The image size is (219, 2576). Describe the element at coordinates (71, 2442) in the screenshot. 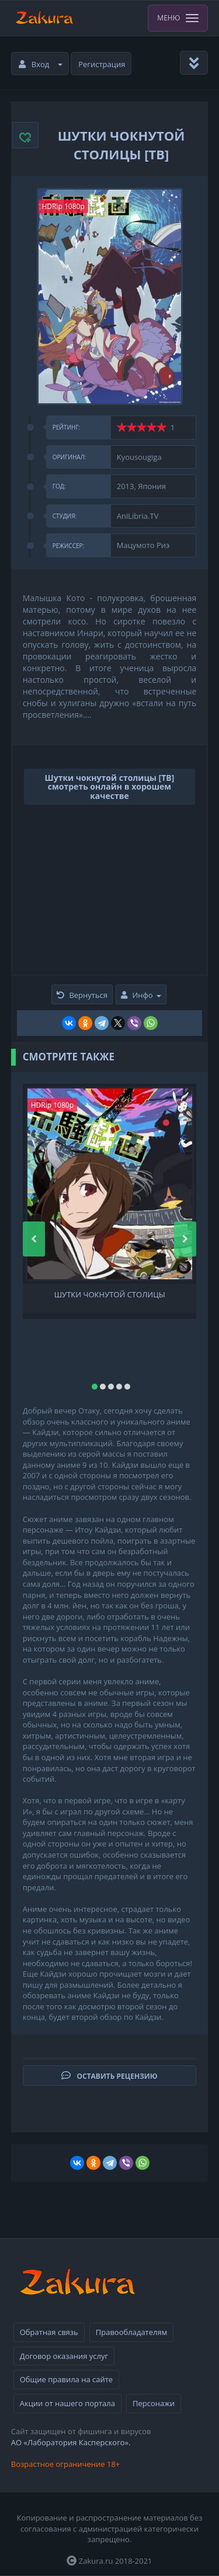

I see `АО «Лаборатория Касперского».` at that location.